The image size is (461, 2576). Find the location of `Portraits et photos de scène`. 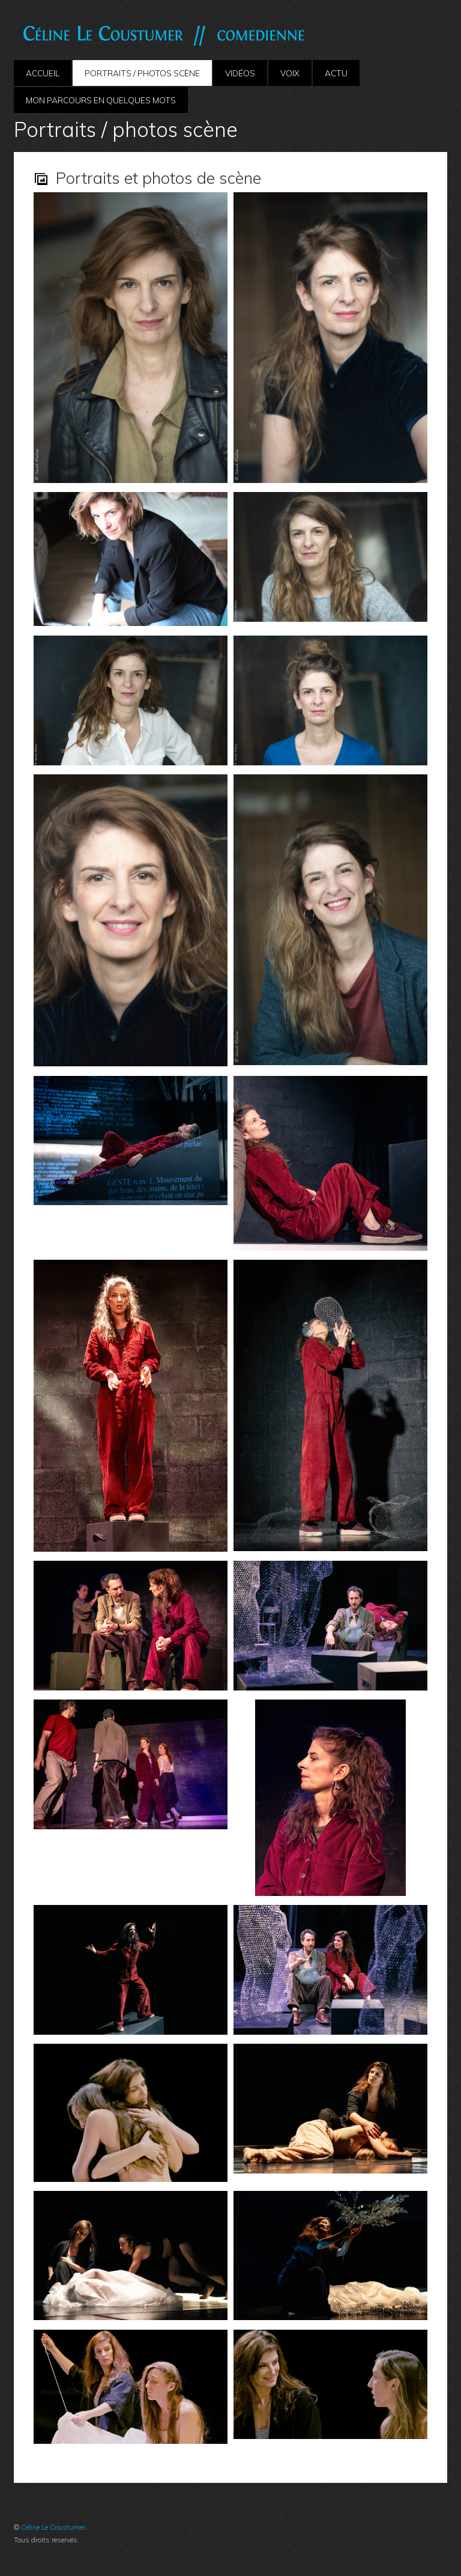

Portraits et photos de scène is located at coordinates (158, 178).